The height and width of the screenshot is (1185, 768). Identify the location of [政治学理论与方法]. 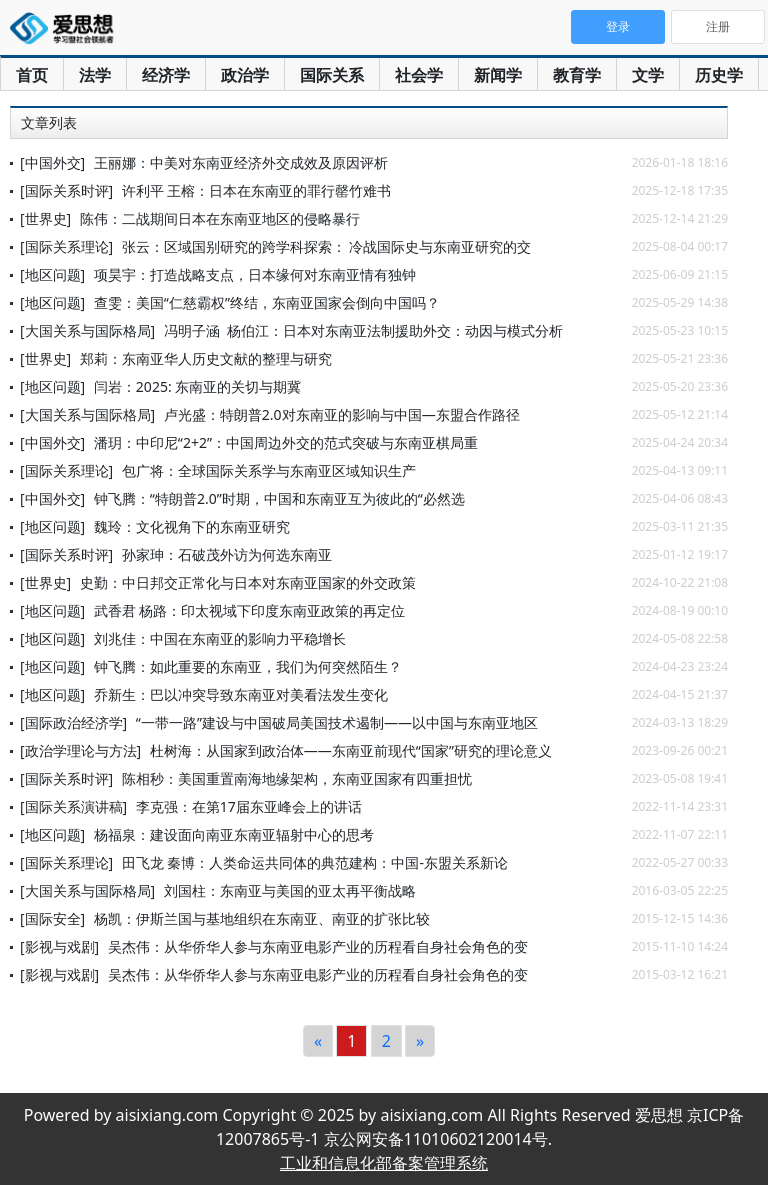
(80, 750).